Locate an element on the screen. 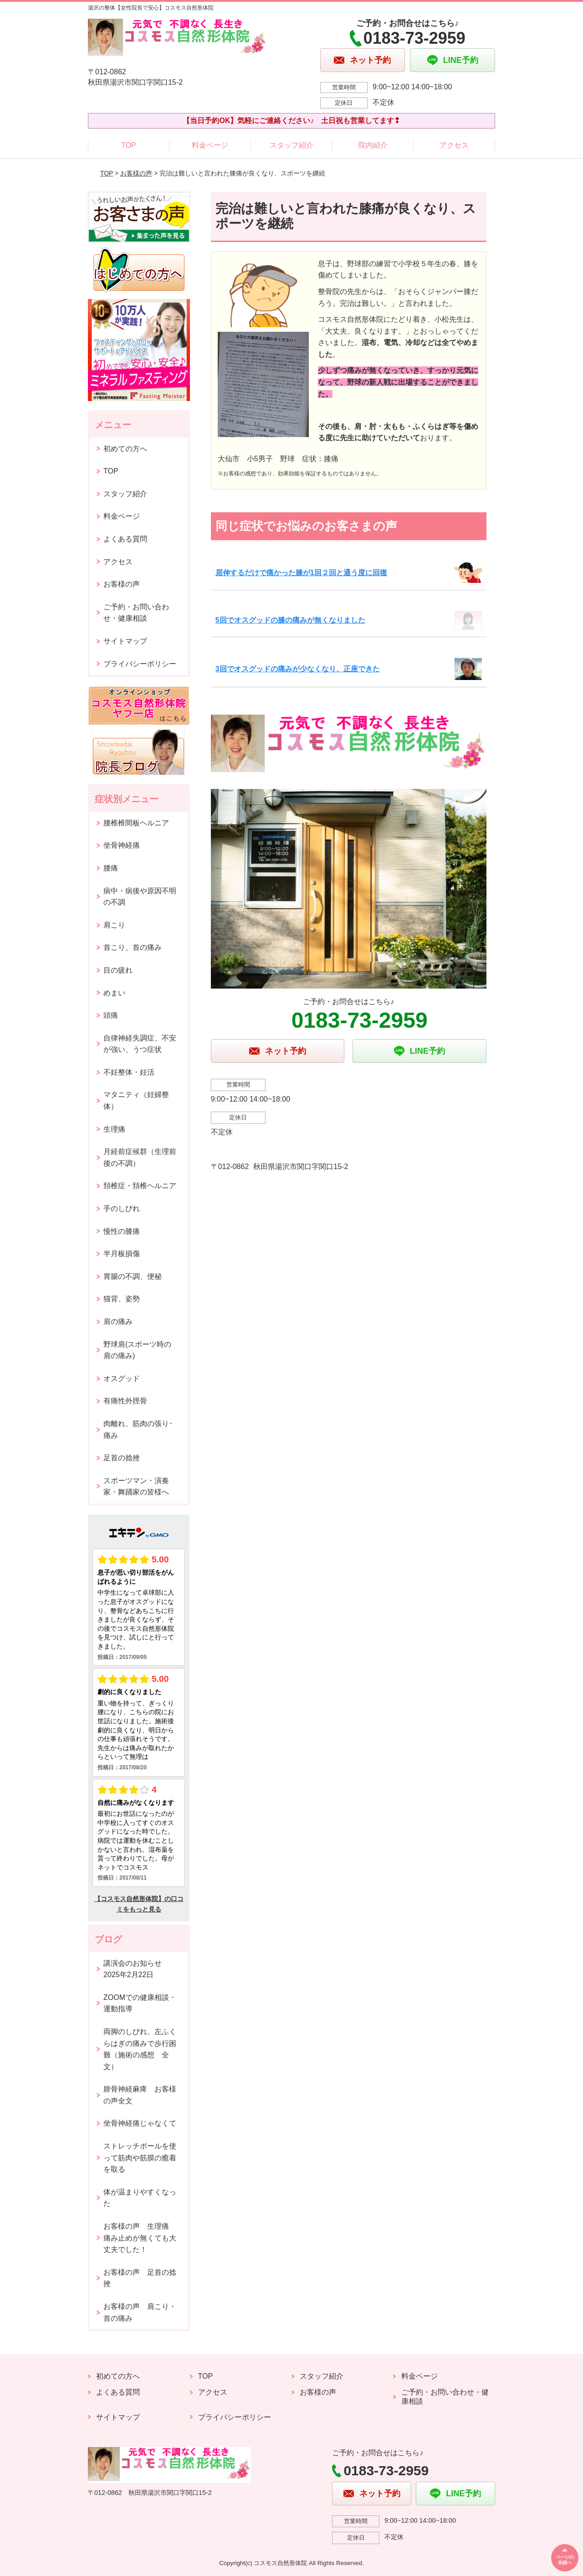 The image size is (583, 2576). サイトマップ is located at coordinates (125, 641).